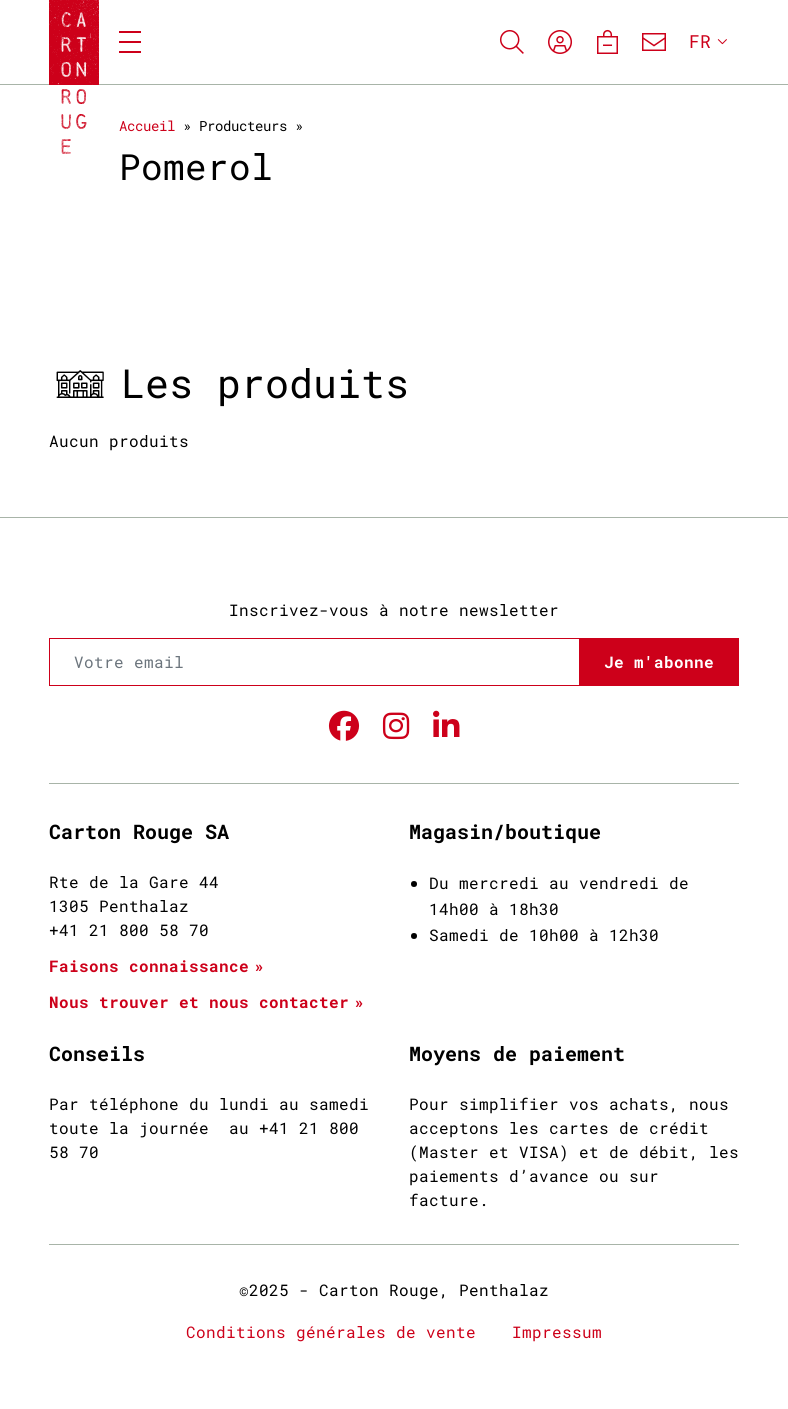  Describe the element at coordinates (331, 1331) in the screenshot. I see `Conditions générales de vente` at that location.